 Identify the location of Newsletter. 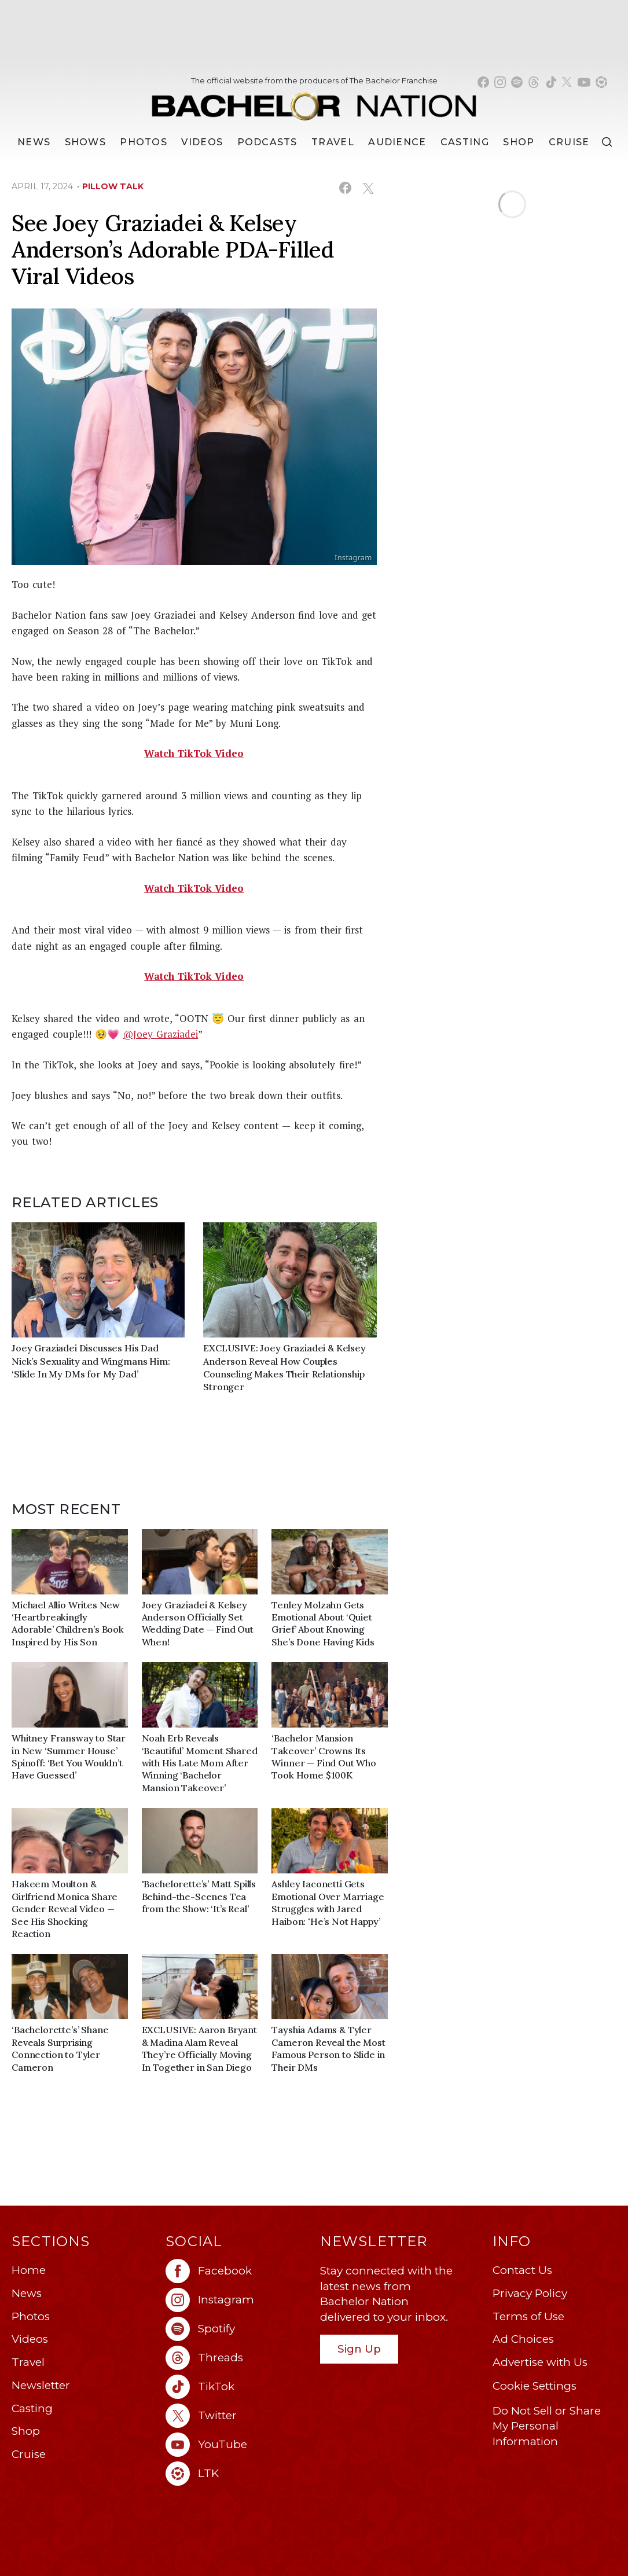
(41, 2385).